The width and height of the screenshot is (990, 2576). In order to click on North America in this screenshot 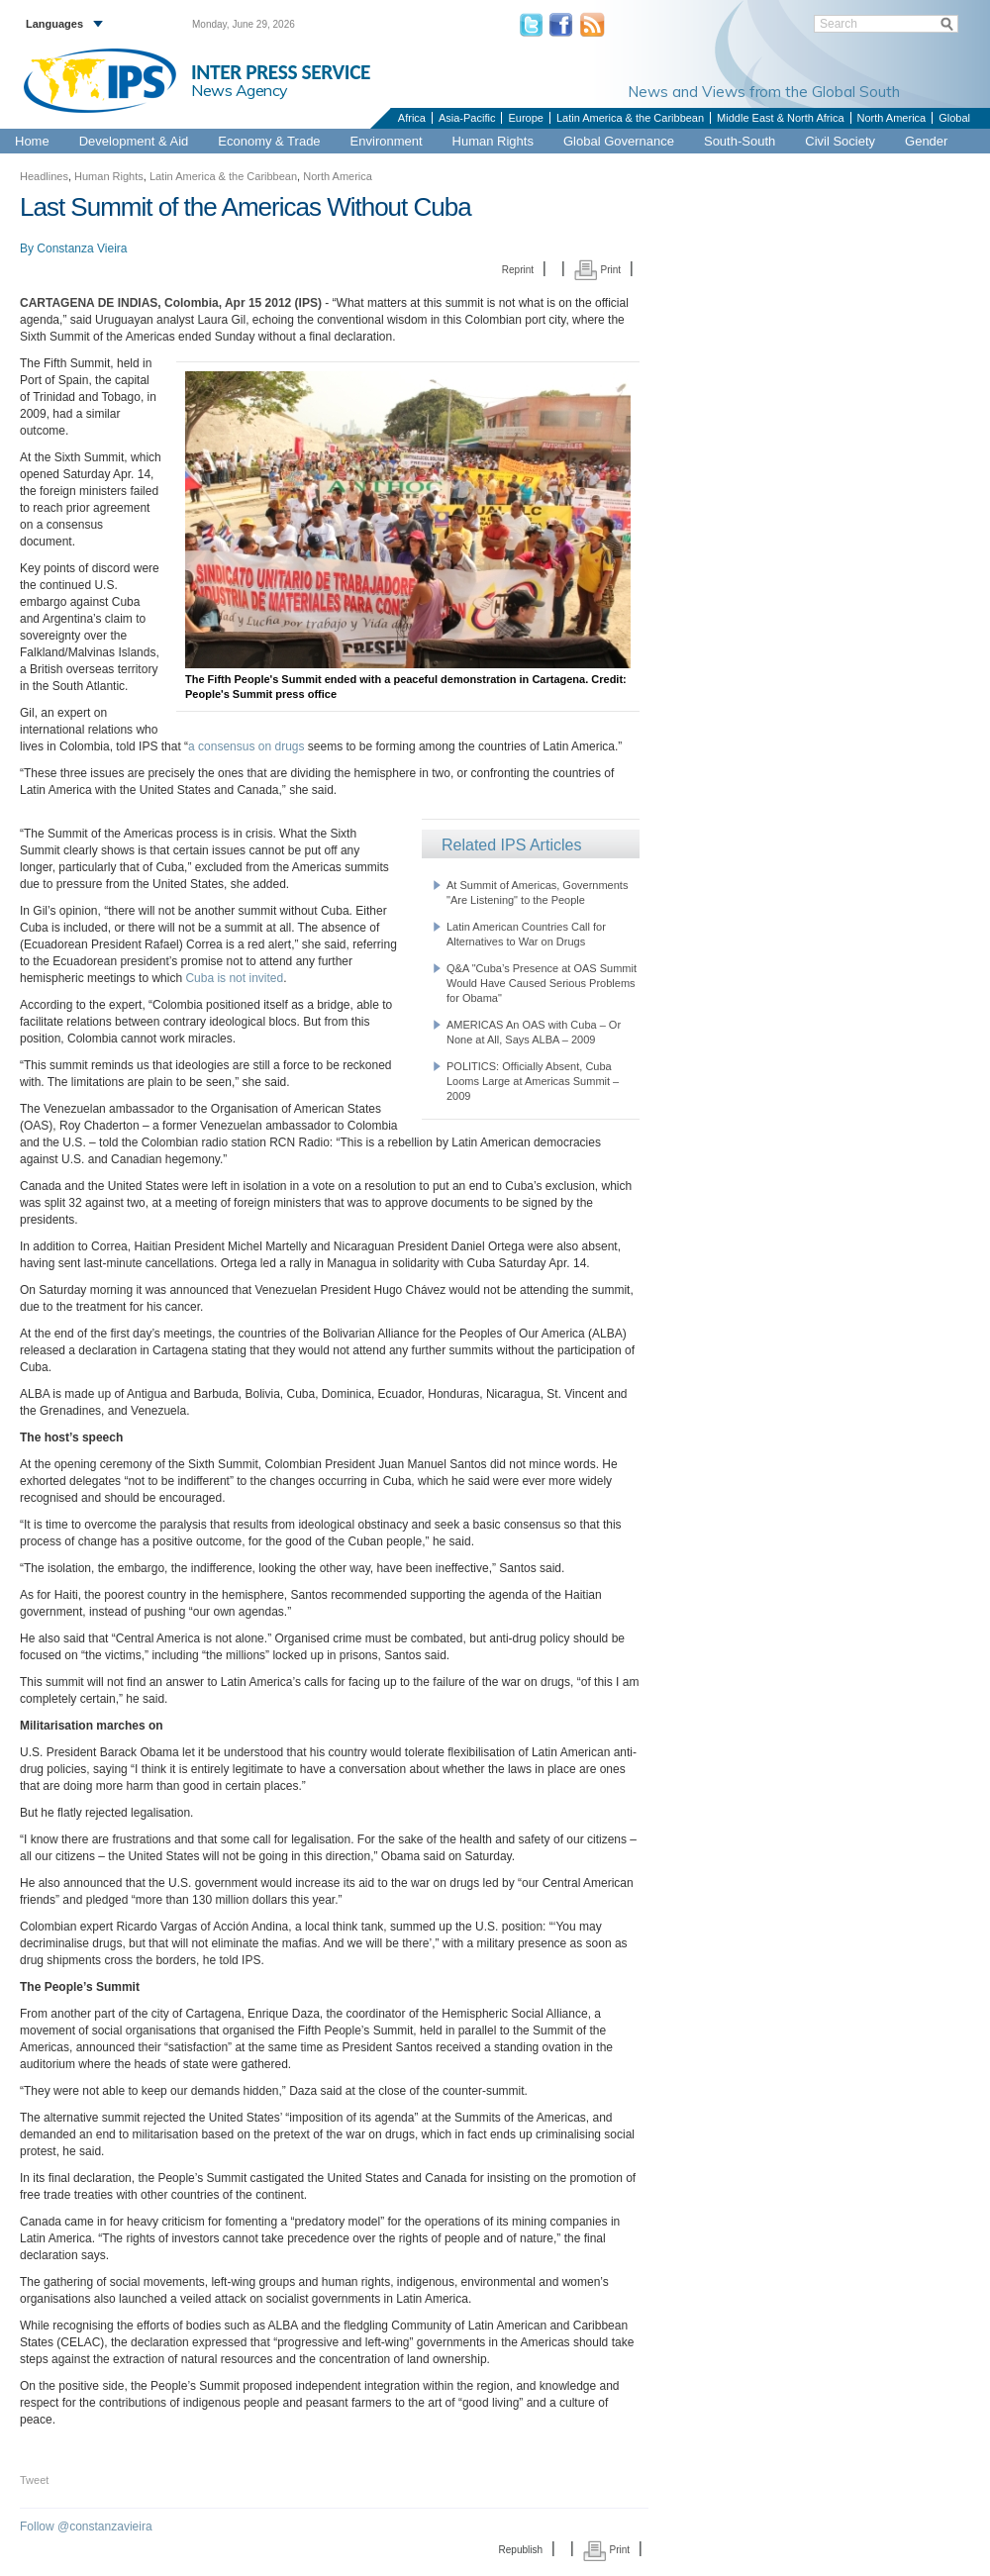, I will do `click(892, 118)`.